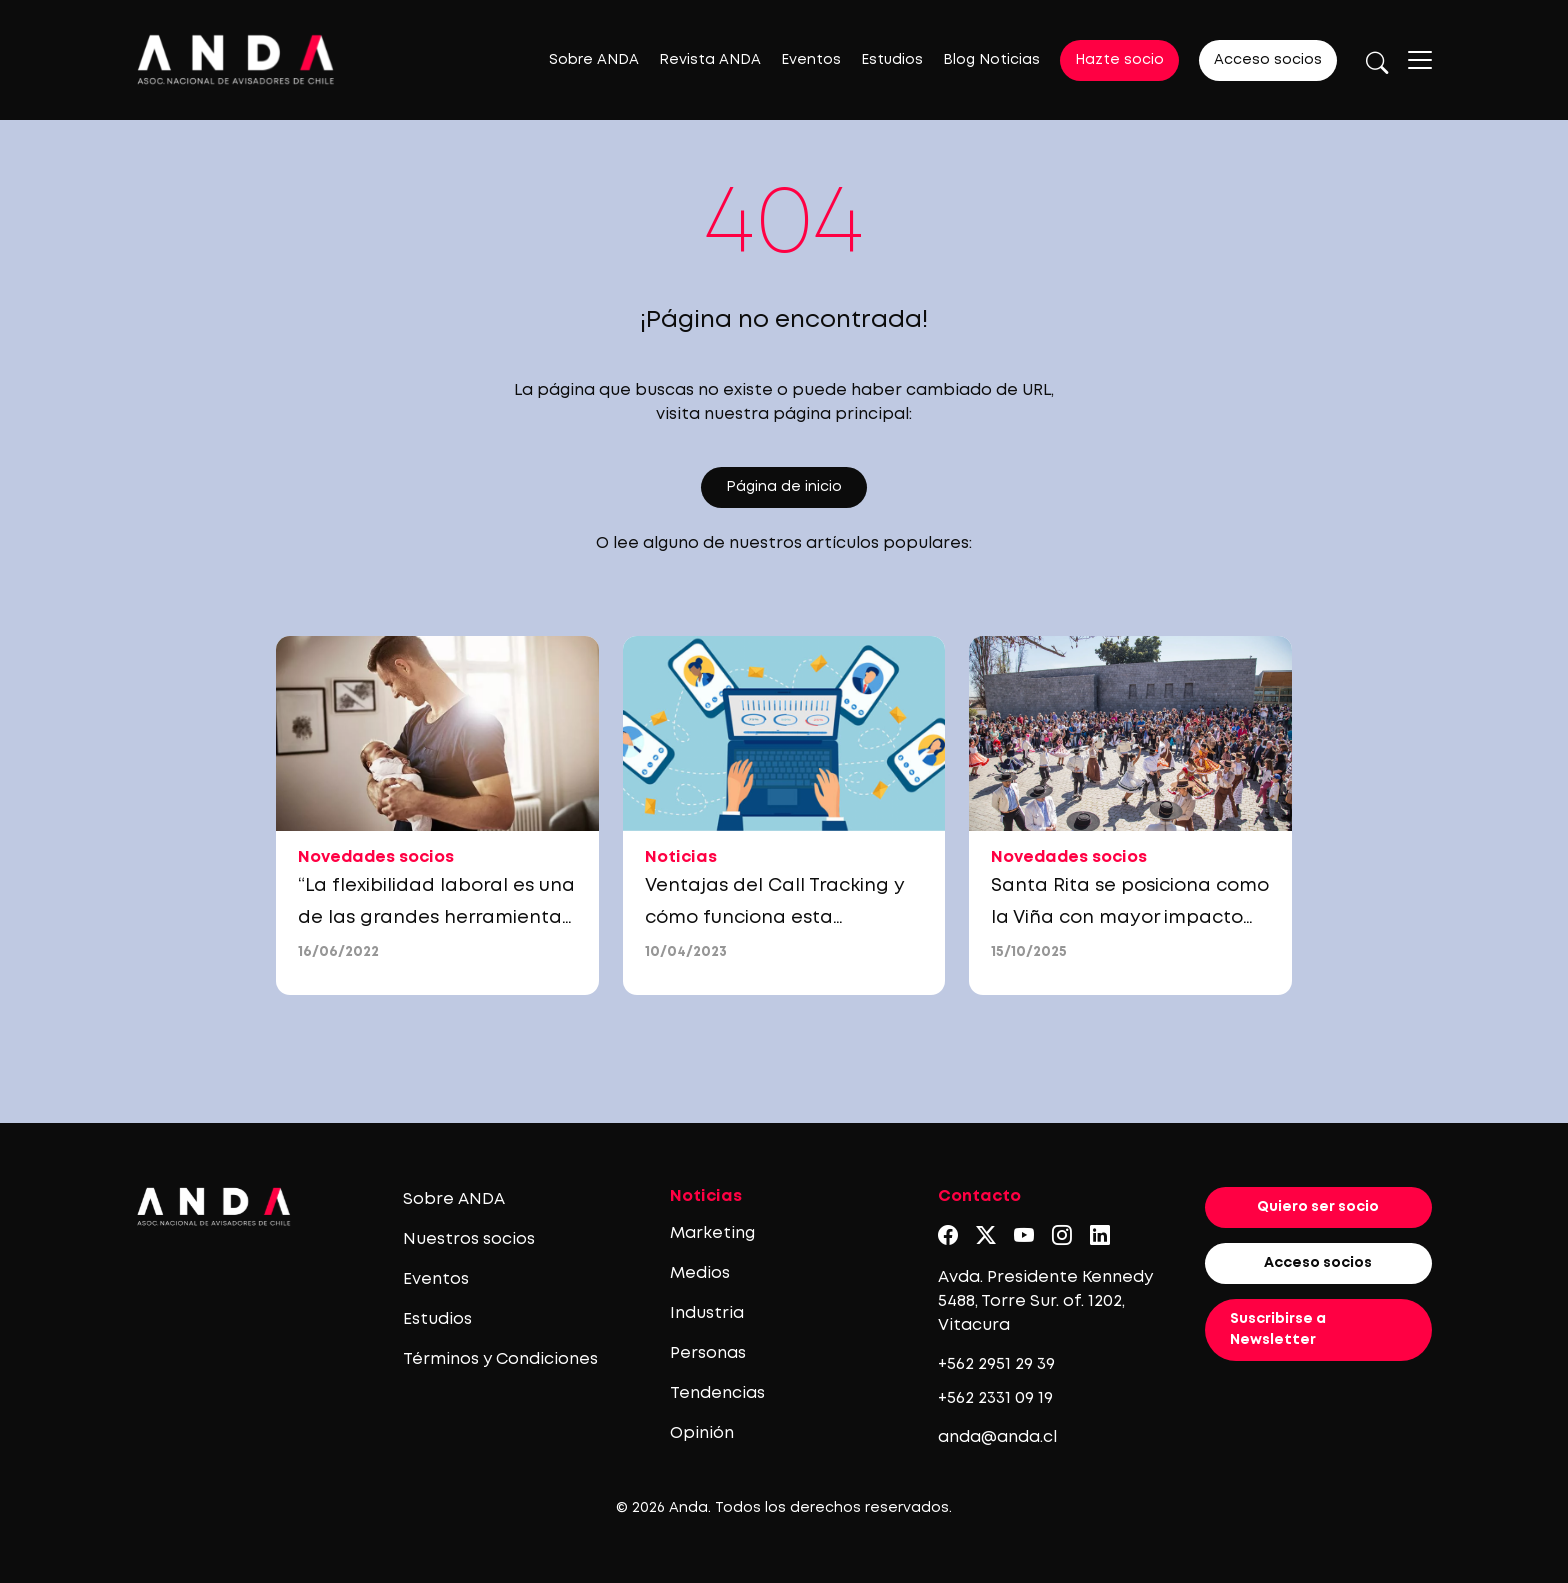  I want to click on Quiero ser socio, so click(1318, 1207).